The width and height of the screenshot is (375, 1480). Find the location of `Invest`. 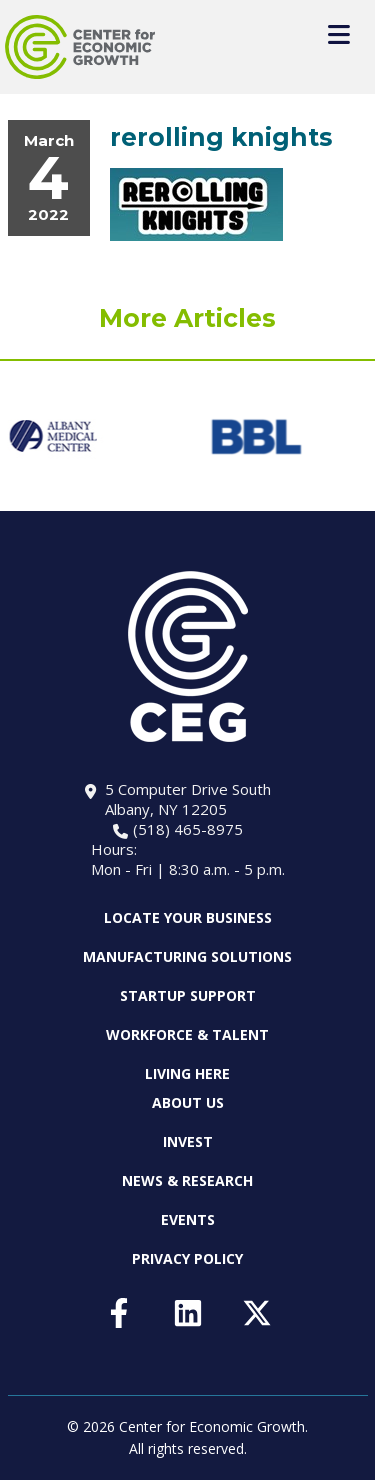

Invest is located at coordinates (188, 1141).